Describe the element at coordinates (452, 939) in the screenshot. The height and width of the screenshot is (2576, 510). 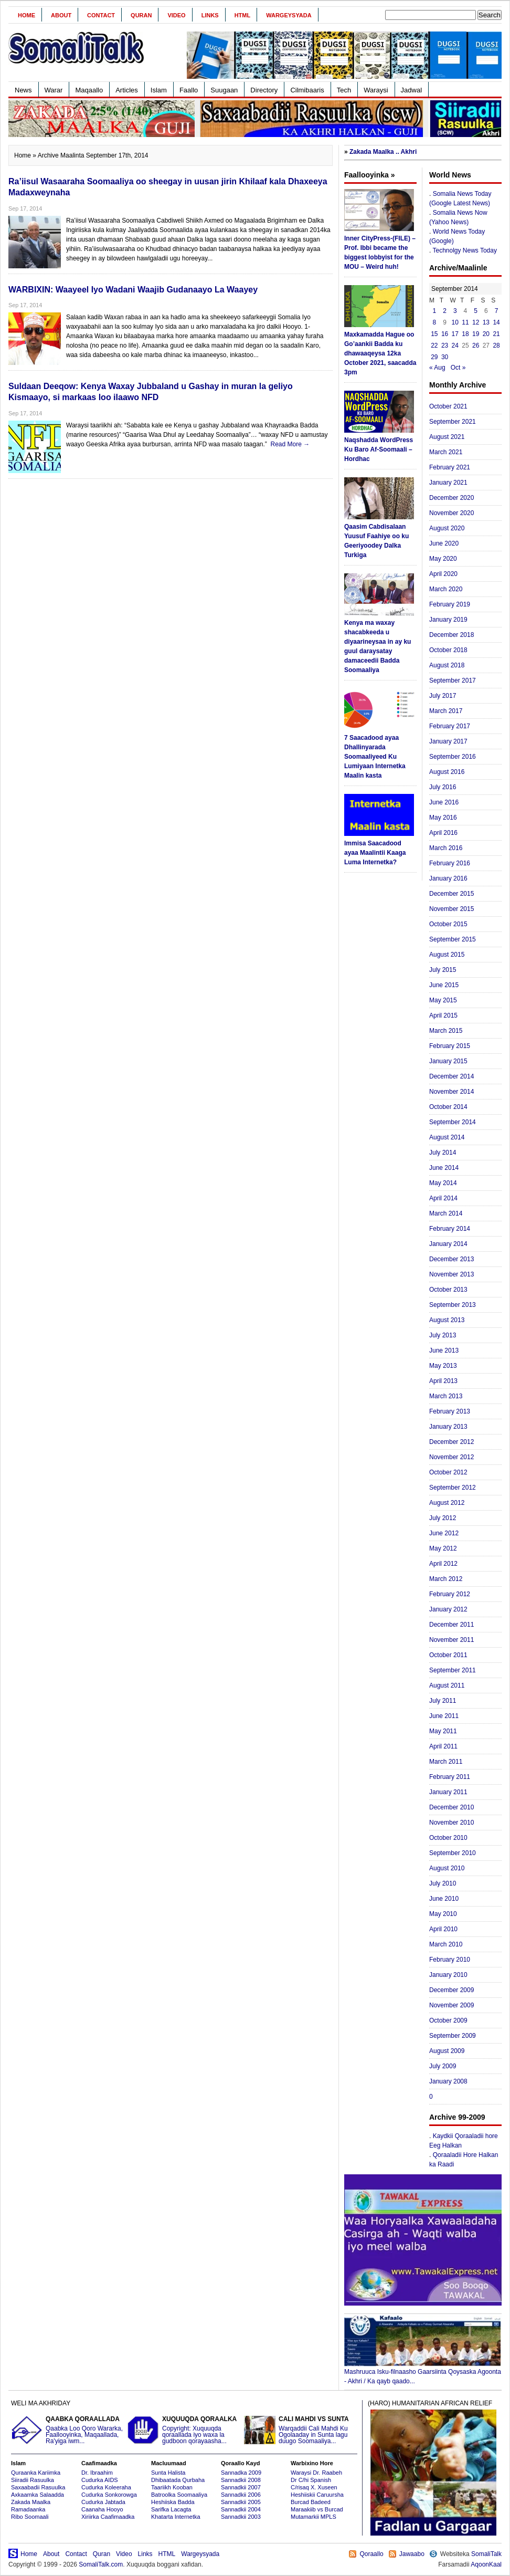
I see `September 2015` at that location.